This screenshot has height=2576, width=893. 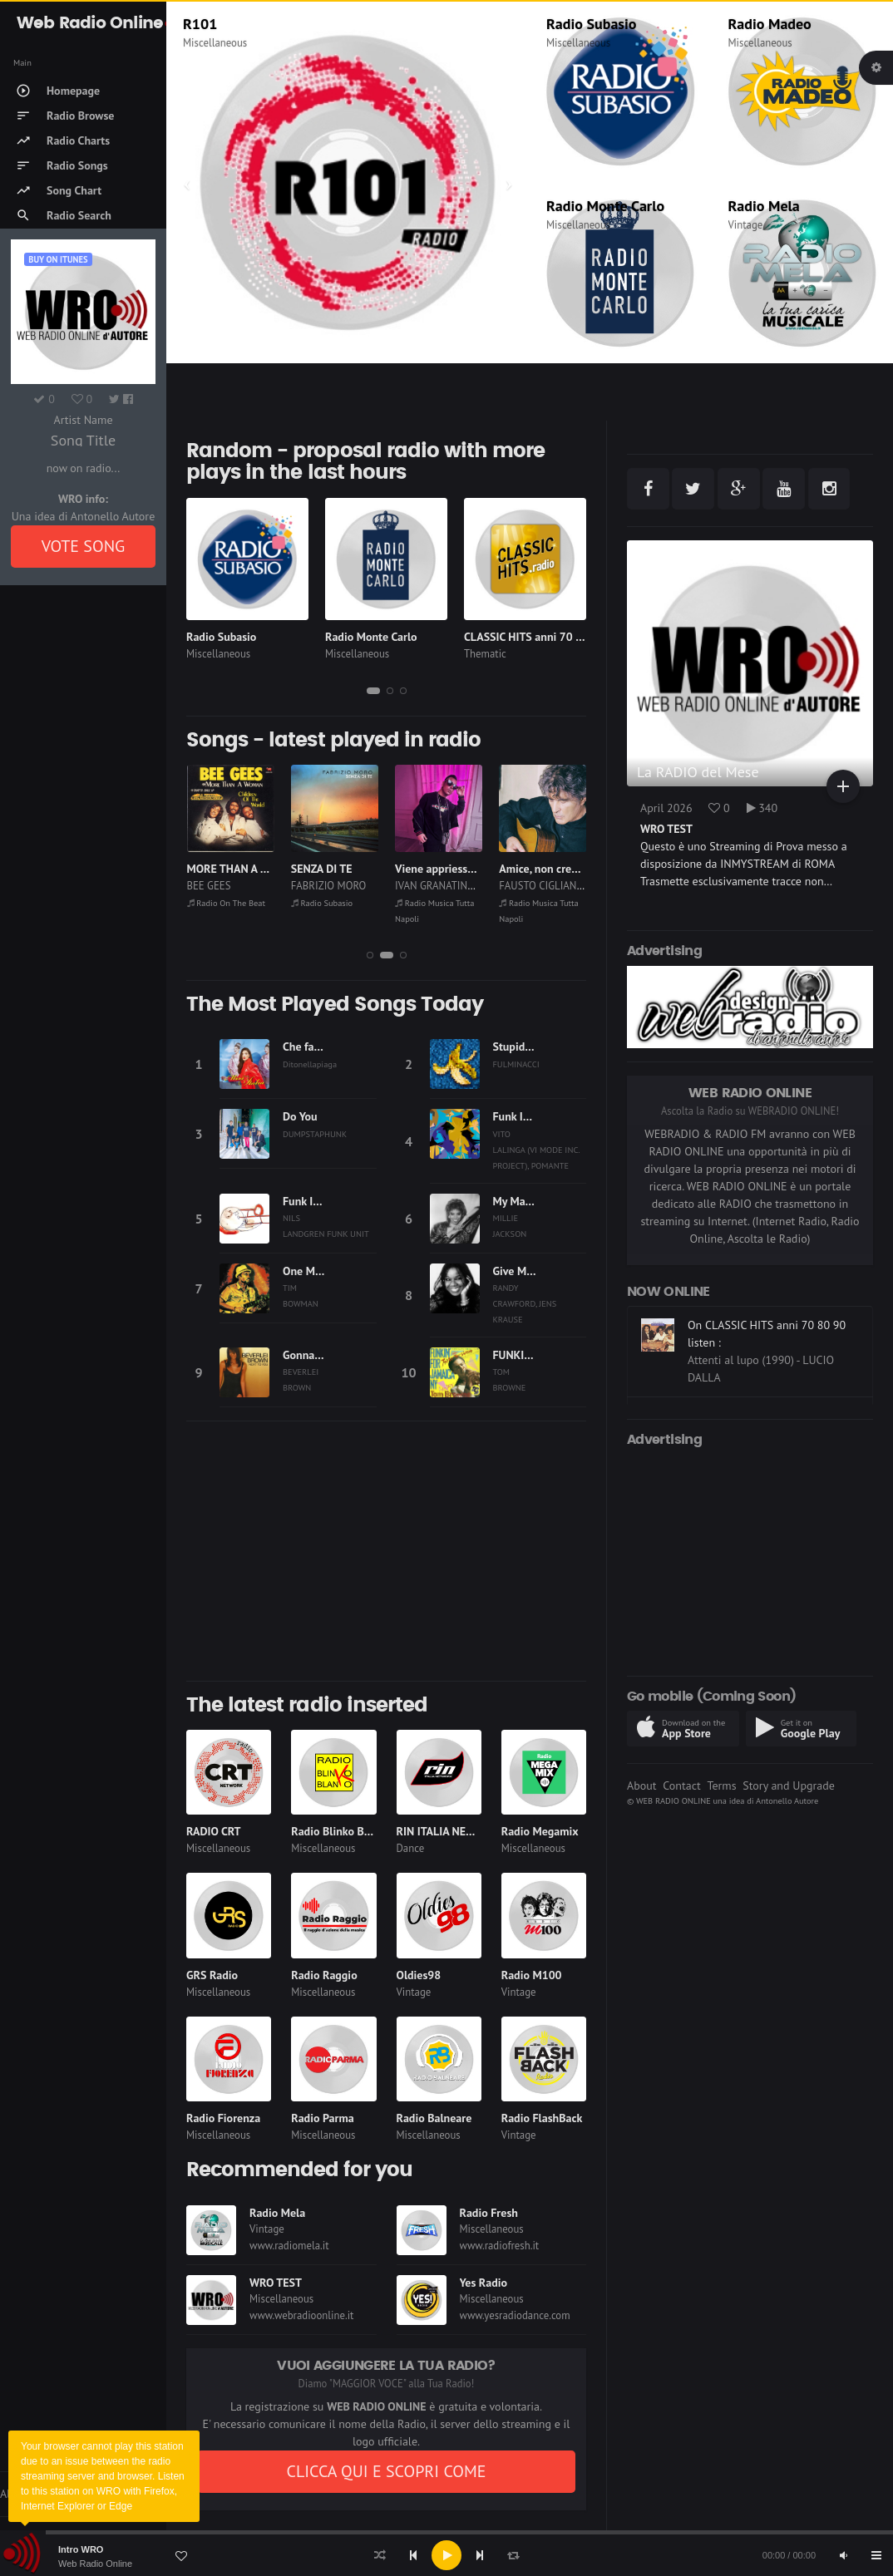 I want to click on Do You, so click(x=300, y=1116).